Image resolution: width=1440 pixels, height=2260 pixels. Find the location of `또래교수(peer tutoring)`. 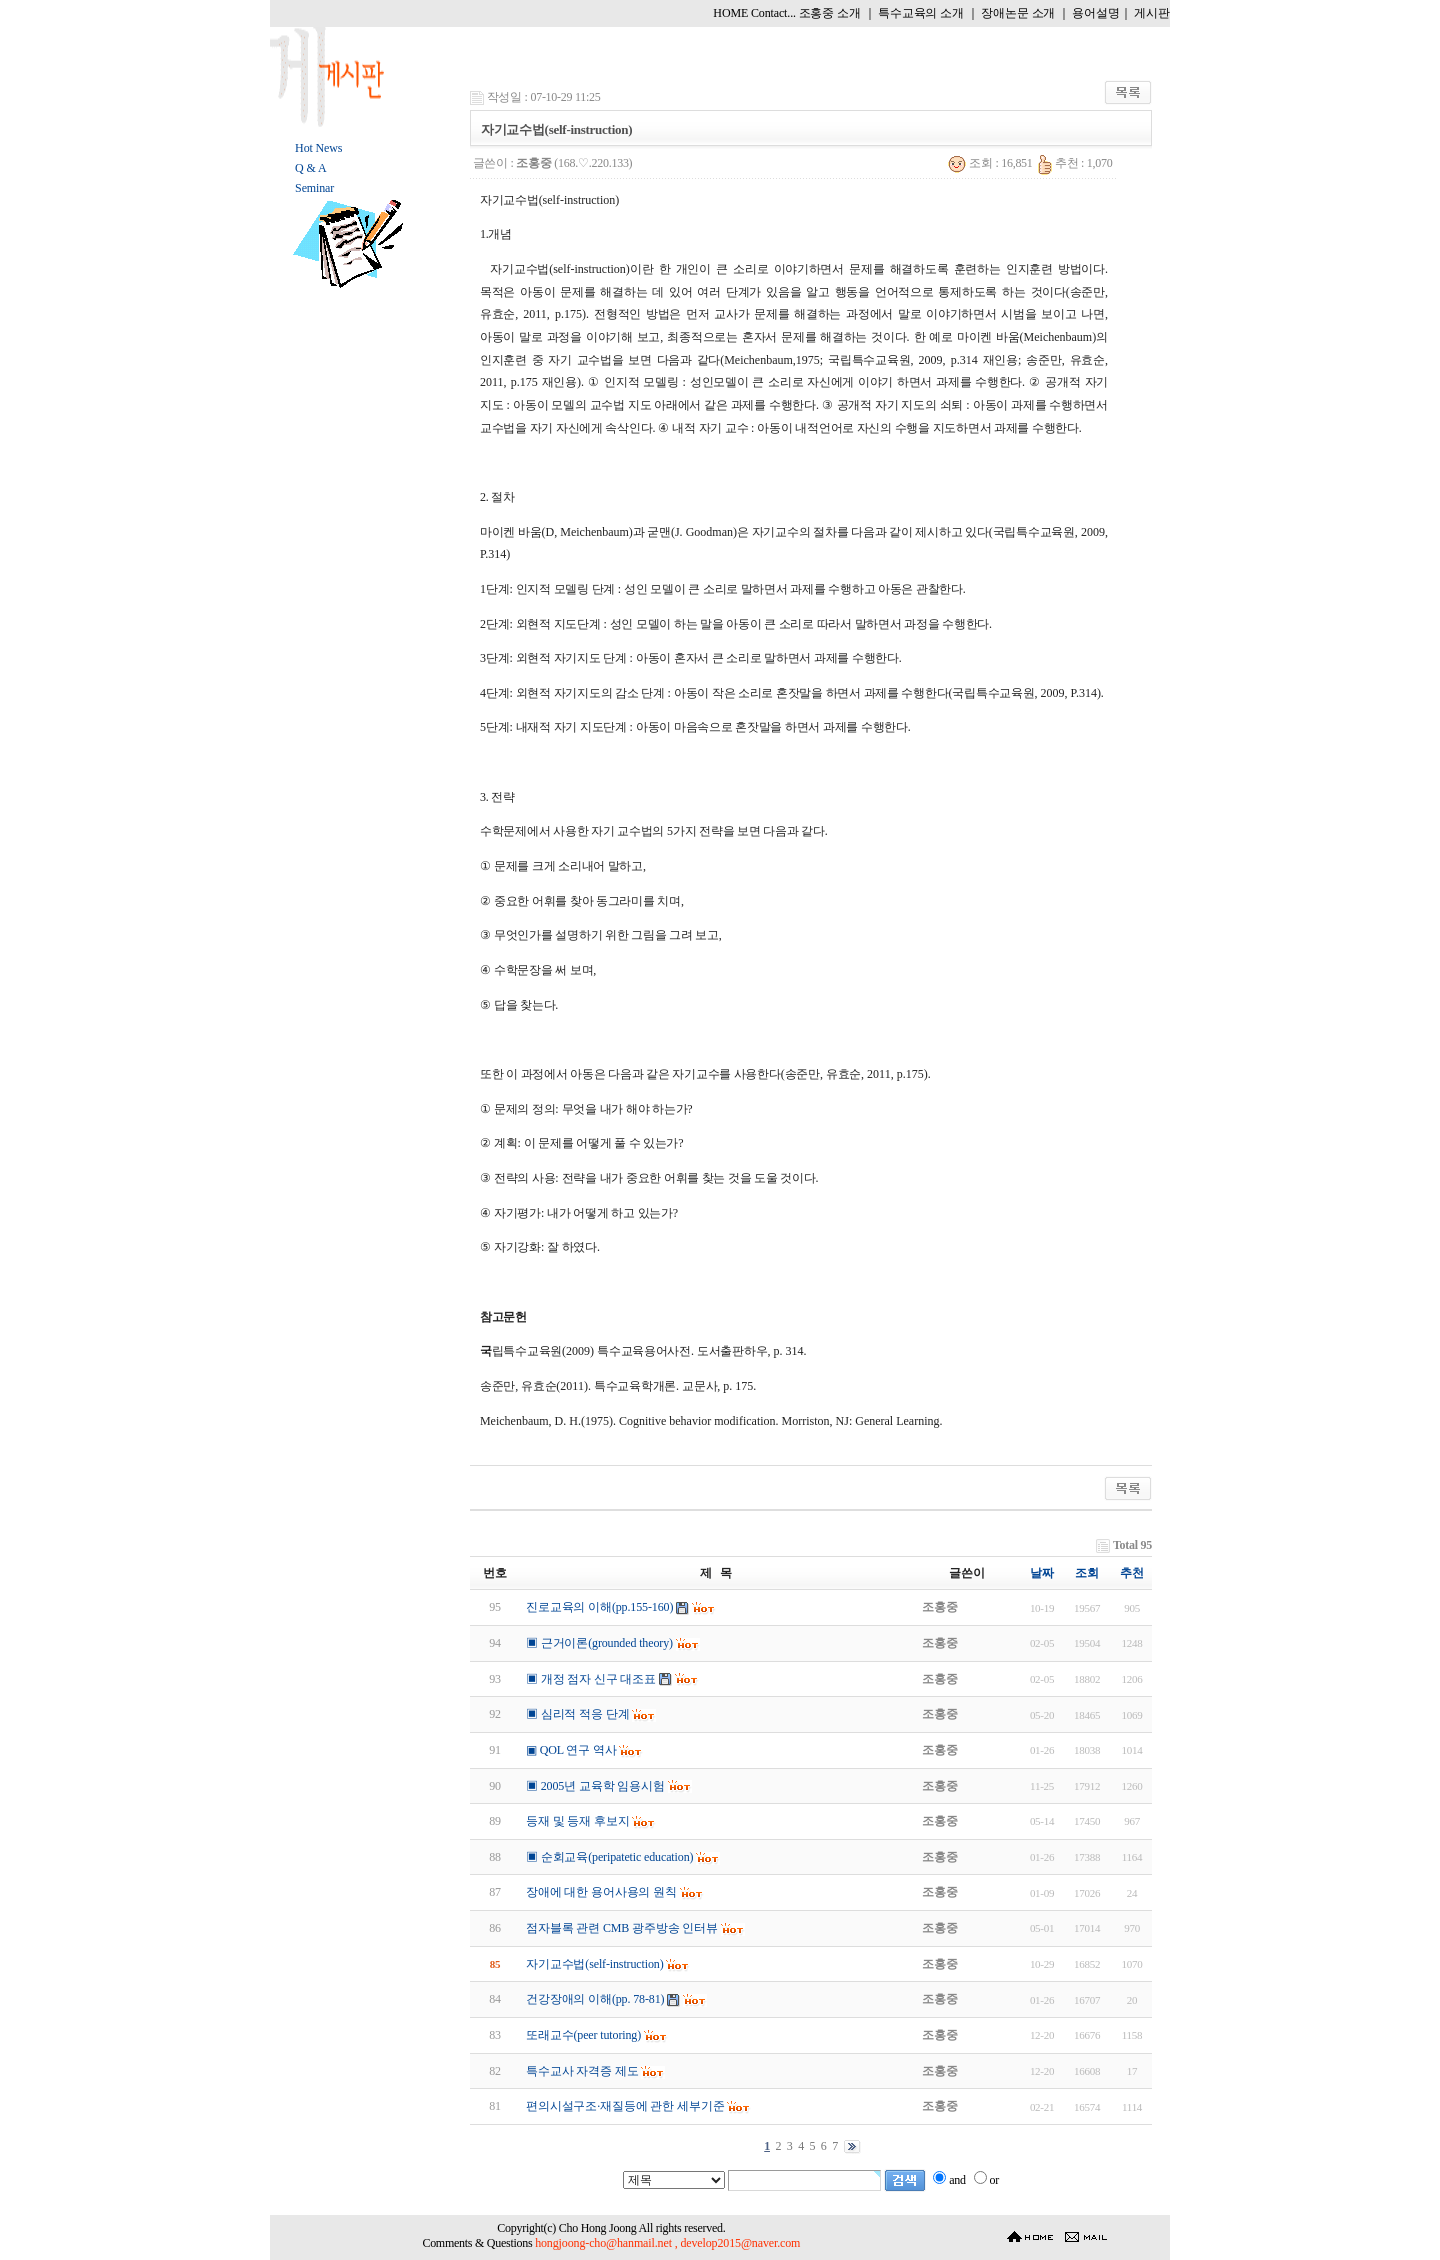

또래교수(peer tutoring) is located at coordinates (583, 2035).